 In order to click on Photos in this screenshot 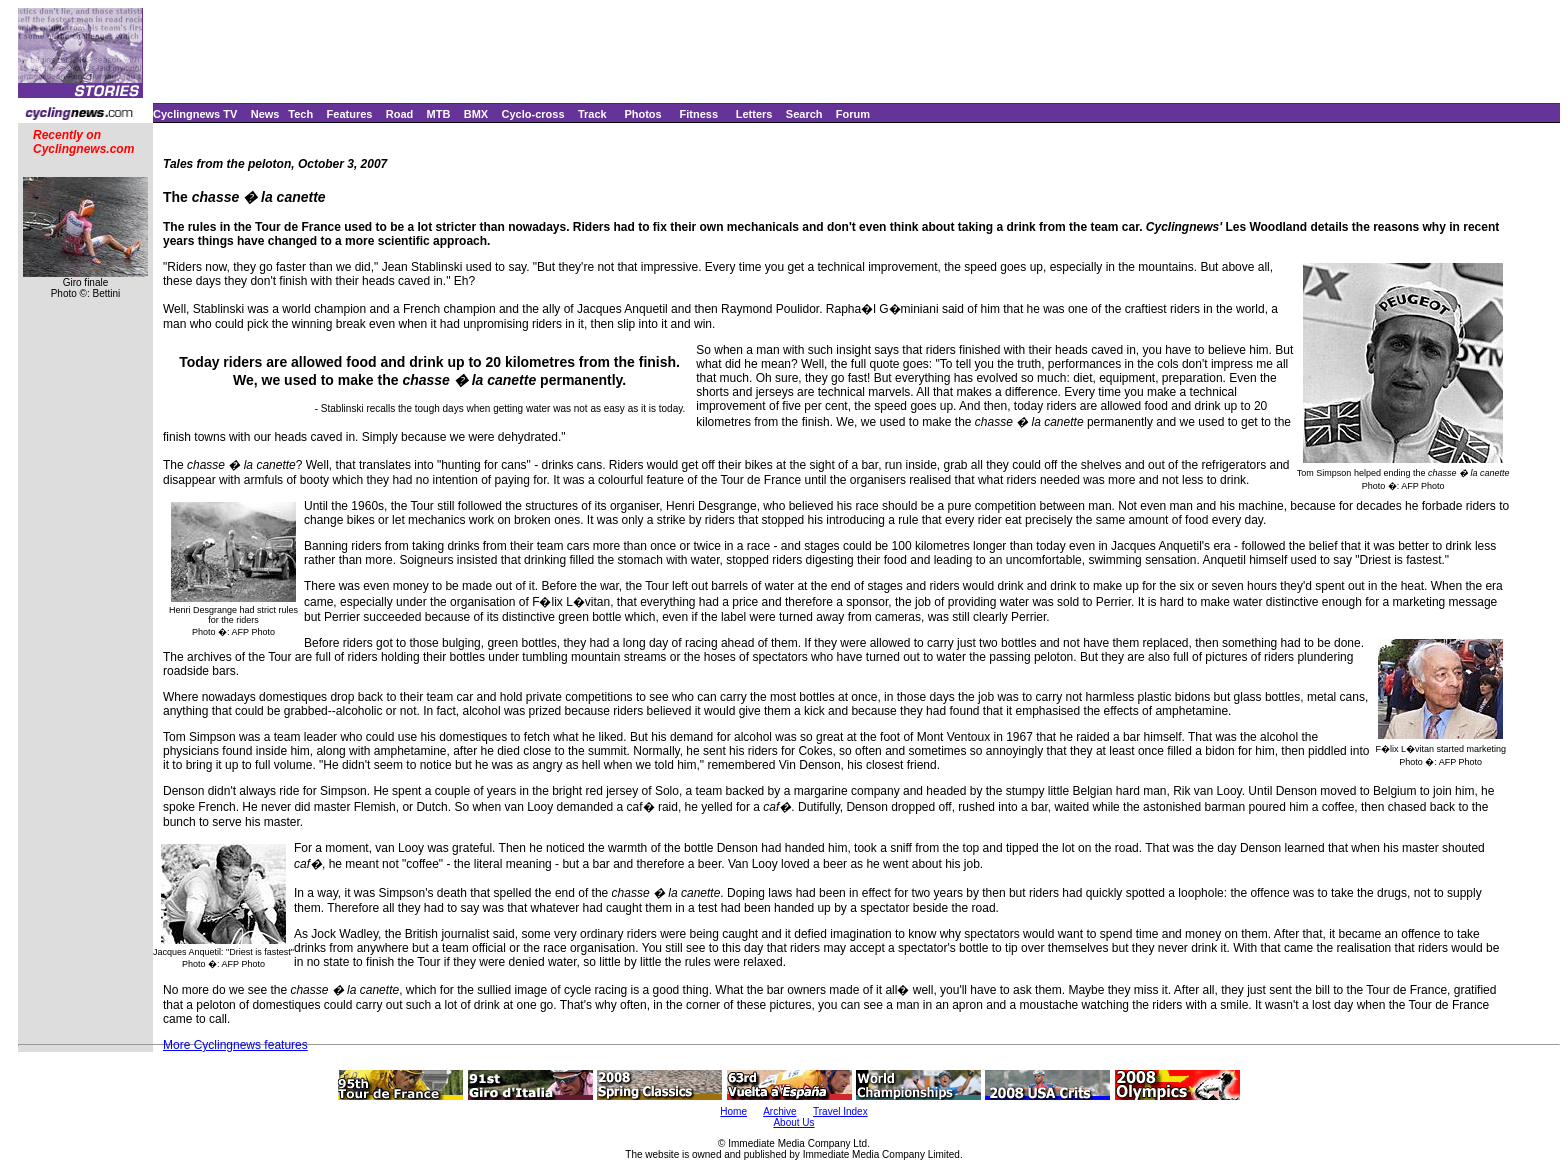, I will do `click(642, 114)`.